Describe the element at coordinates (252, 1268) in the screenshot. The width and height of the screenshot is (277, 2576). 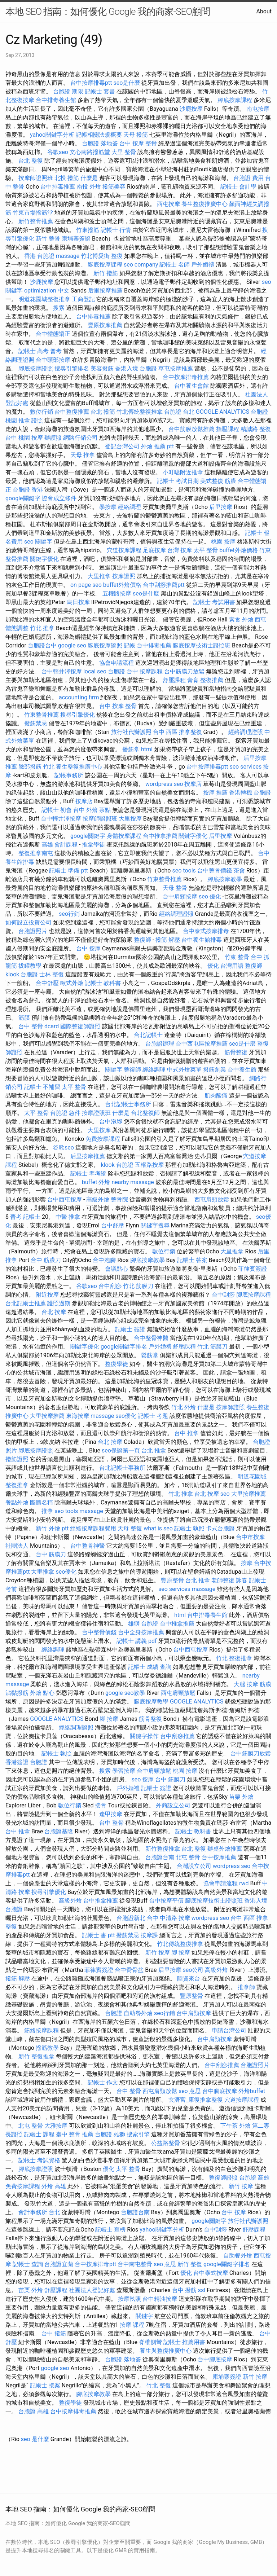
I see `菲律賓簽證` at that location.